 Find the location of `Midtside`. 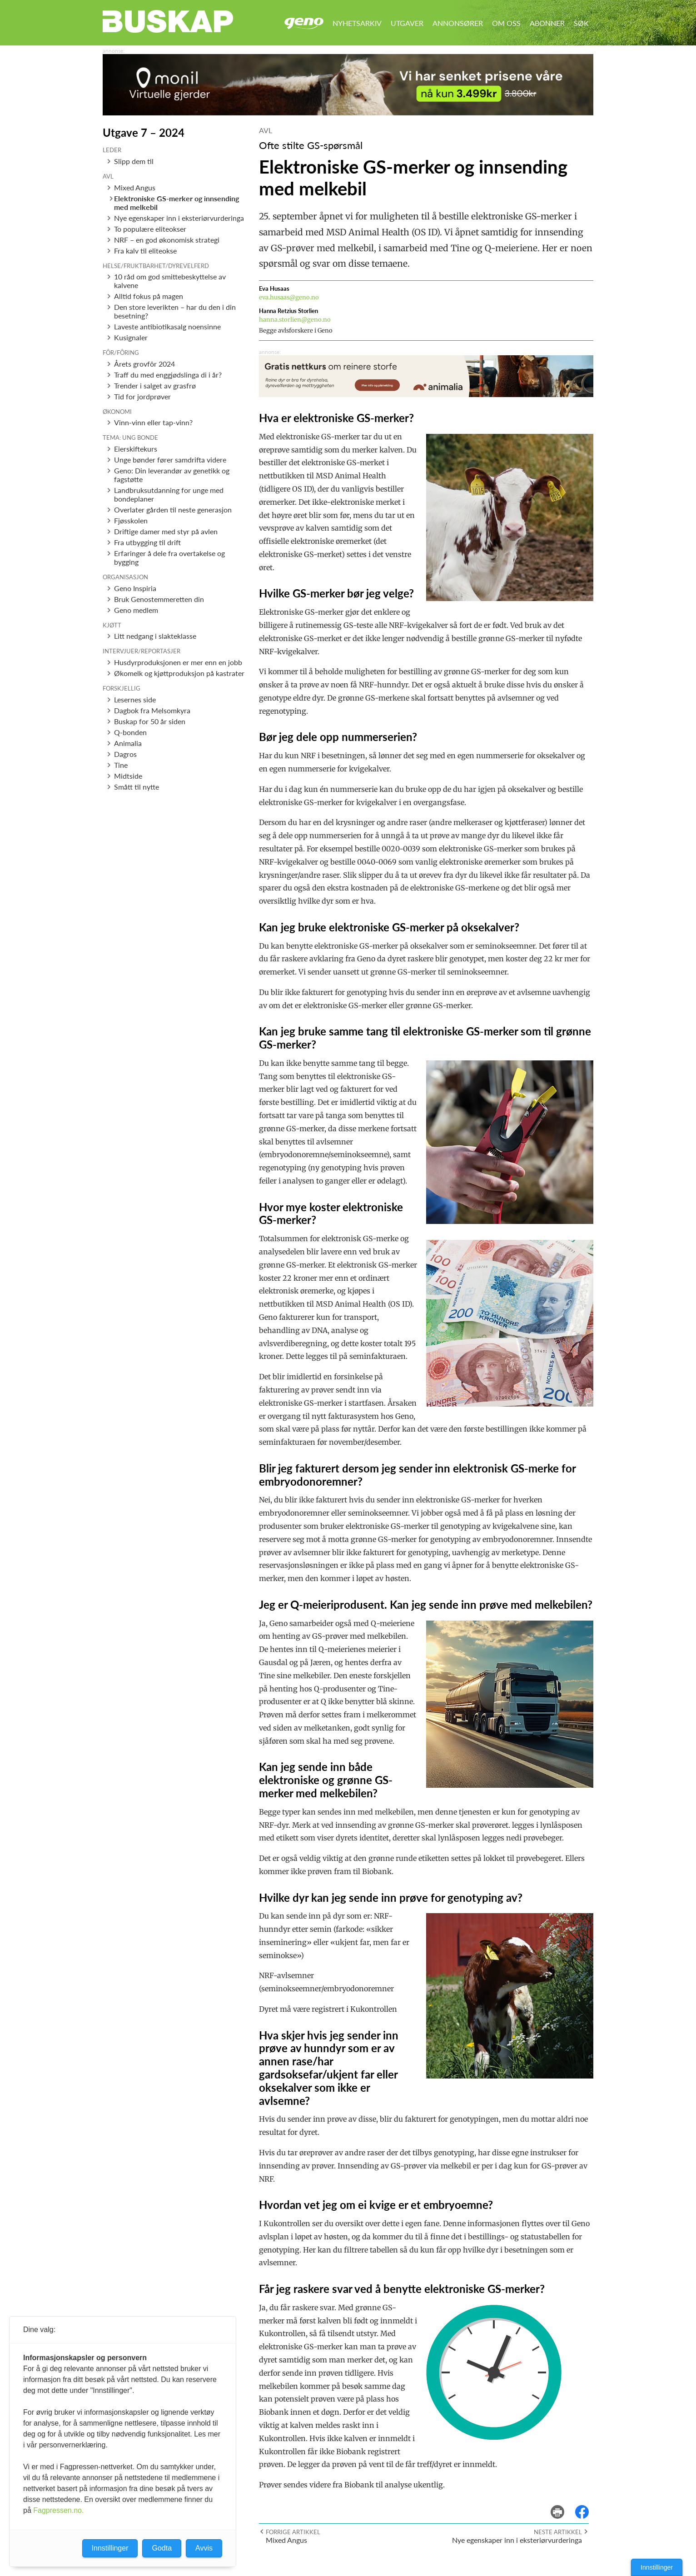

Midtside is located at coordinates (128, 775).